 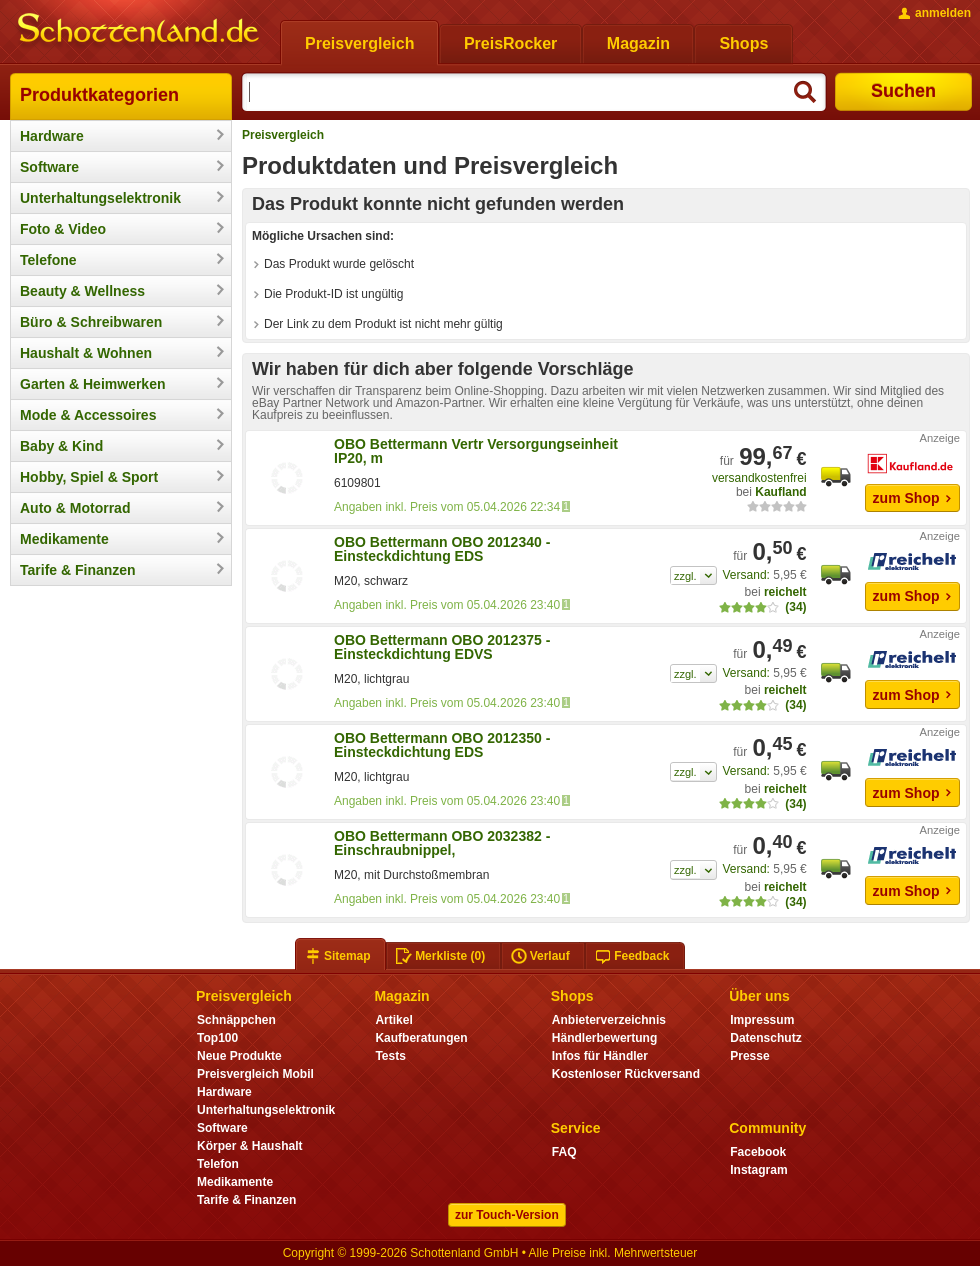 I want to click on Foto & Video, so click(x=63, y=229).